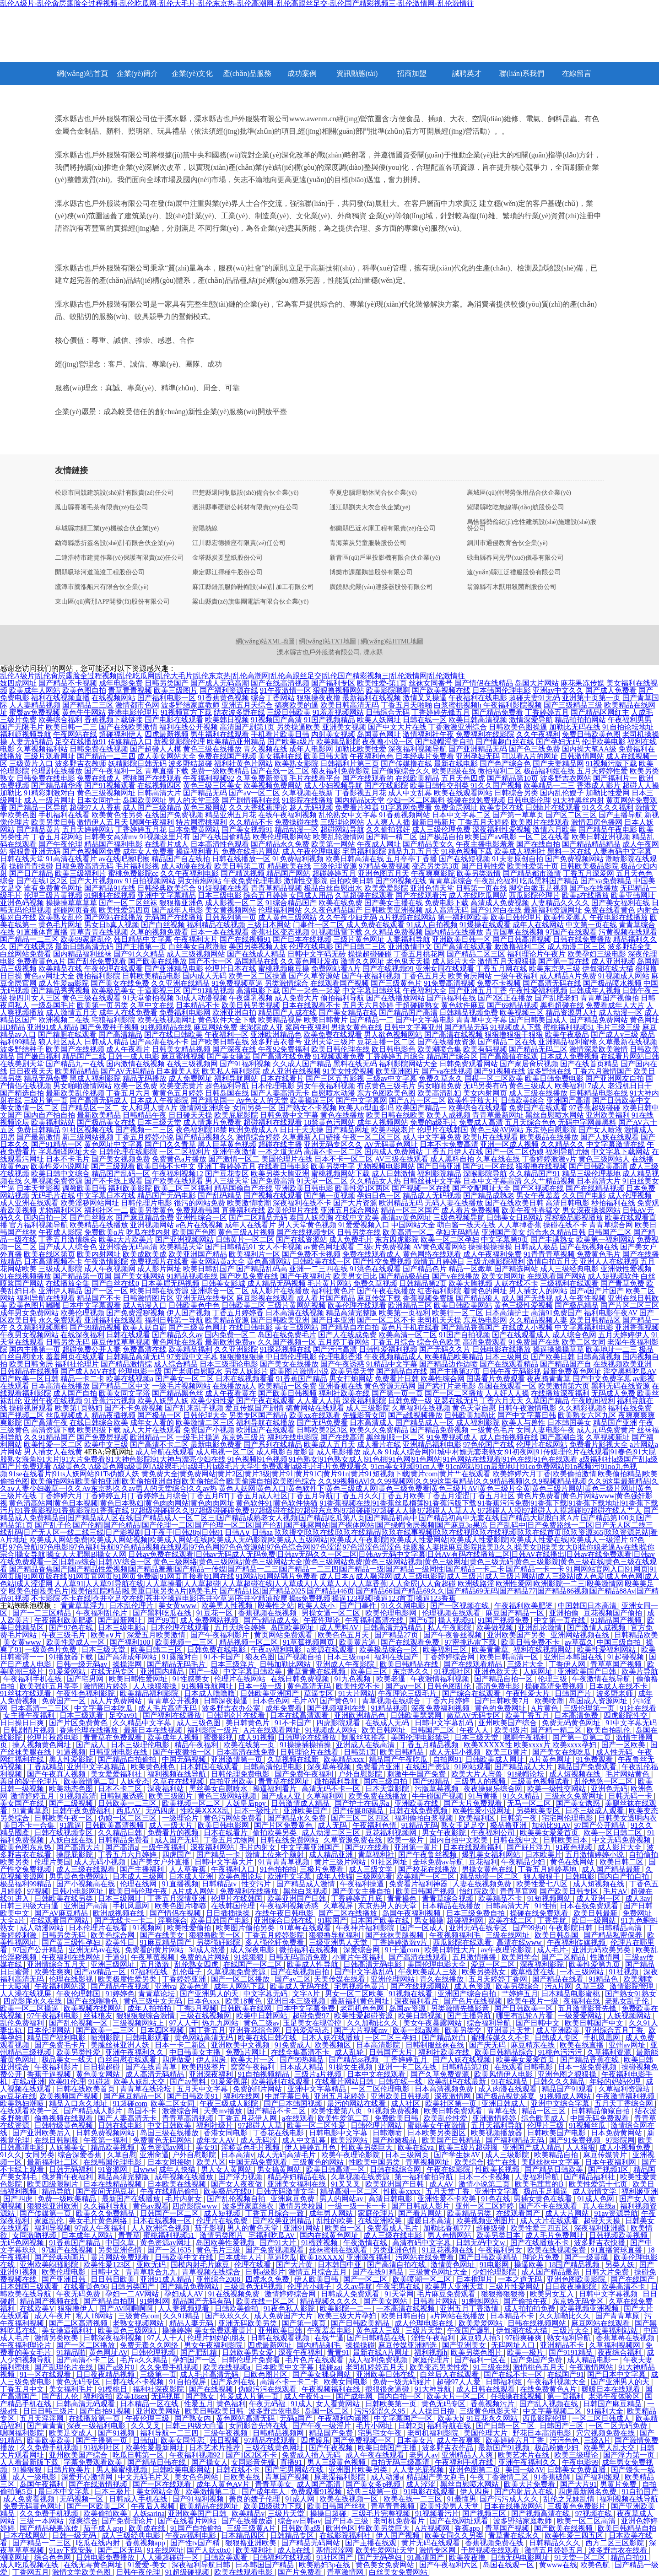  Describe the element at coordinates (476, 800) in the screenshot. I see `操碰在线勉费视频` at that location.